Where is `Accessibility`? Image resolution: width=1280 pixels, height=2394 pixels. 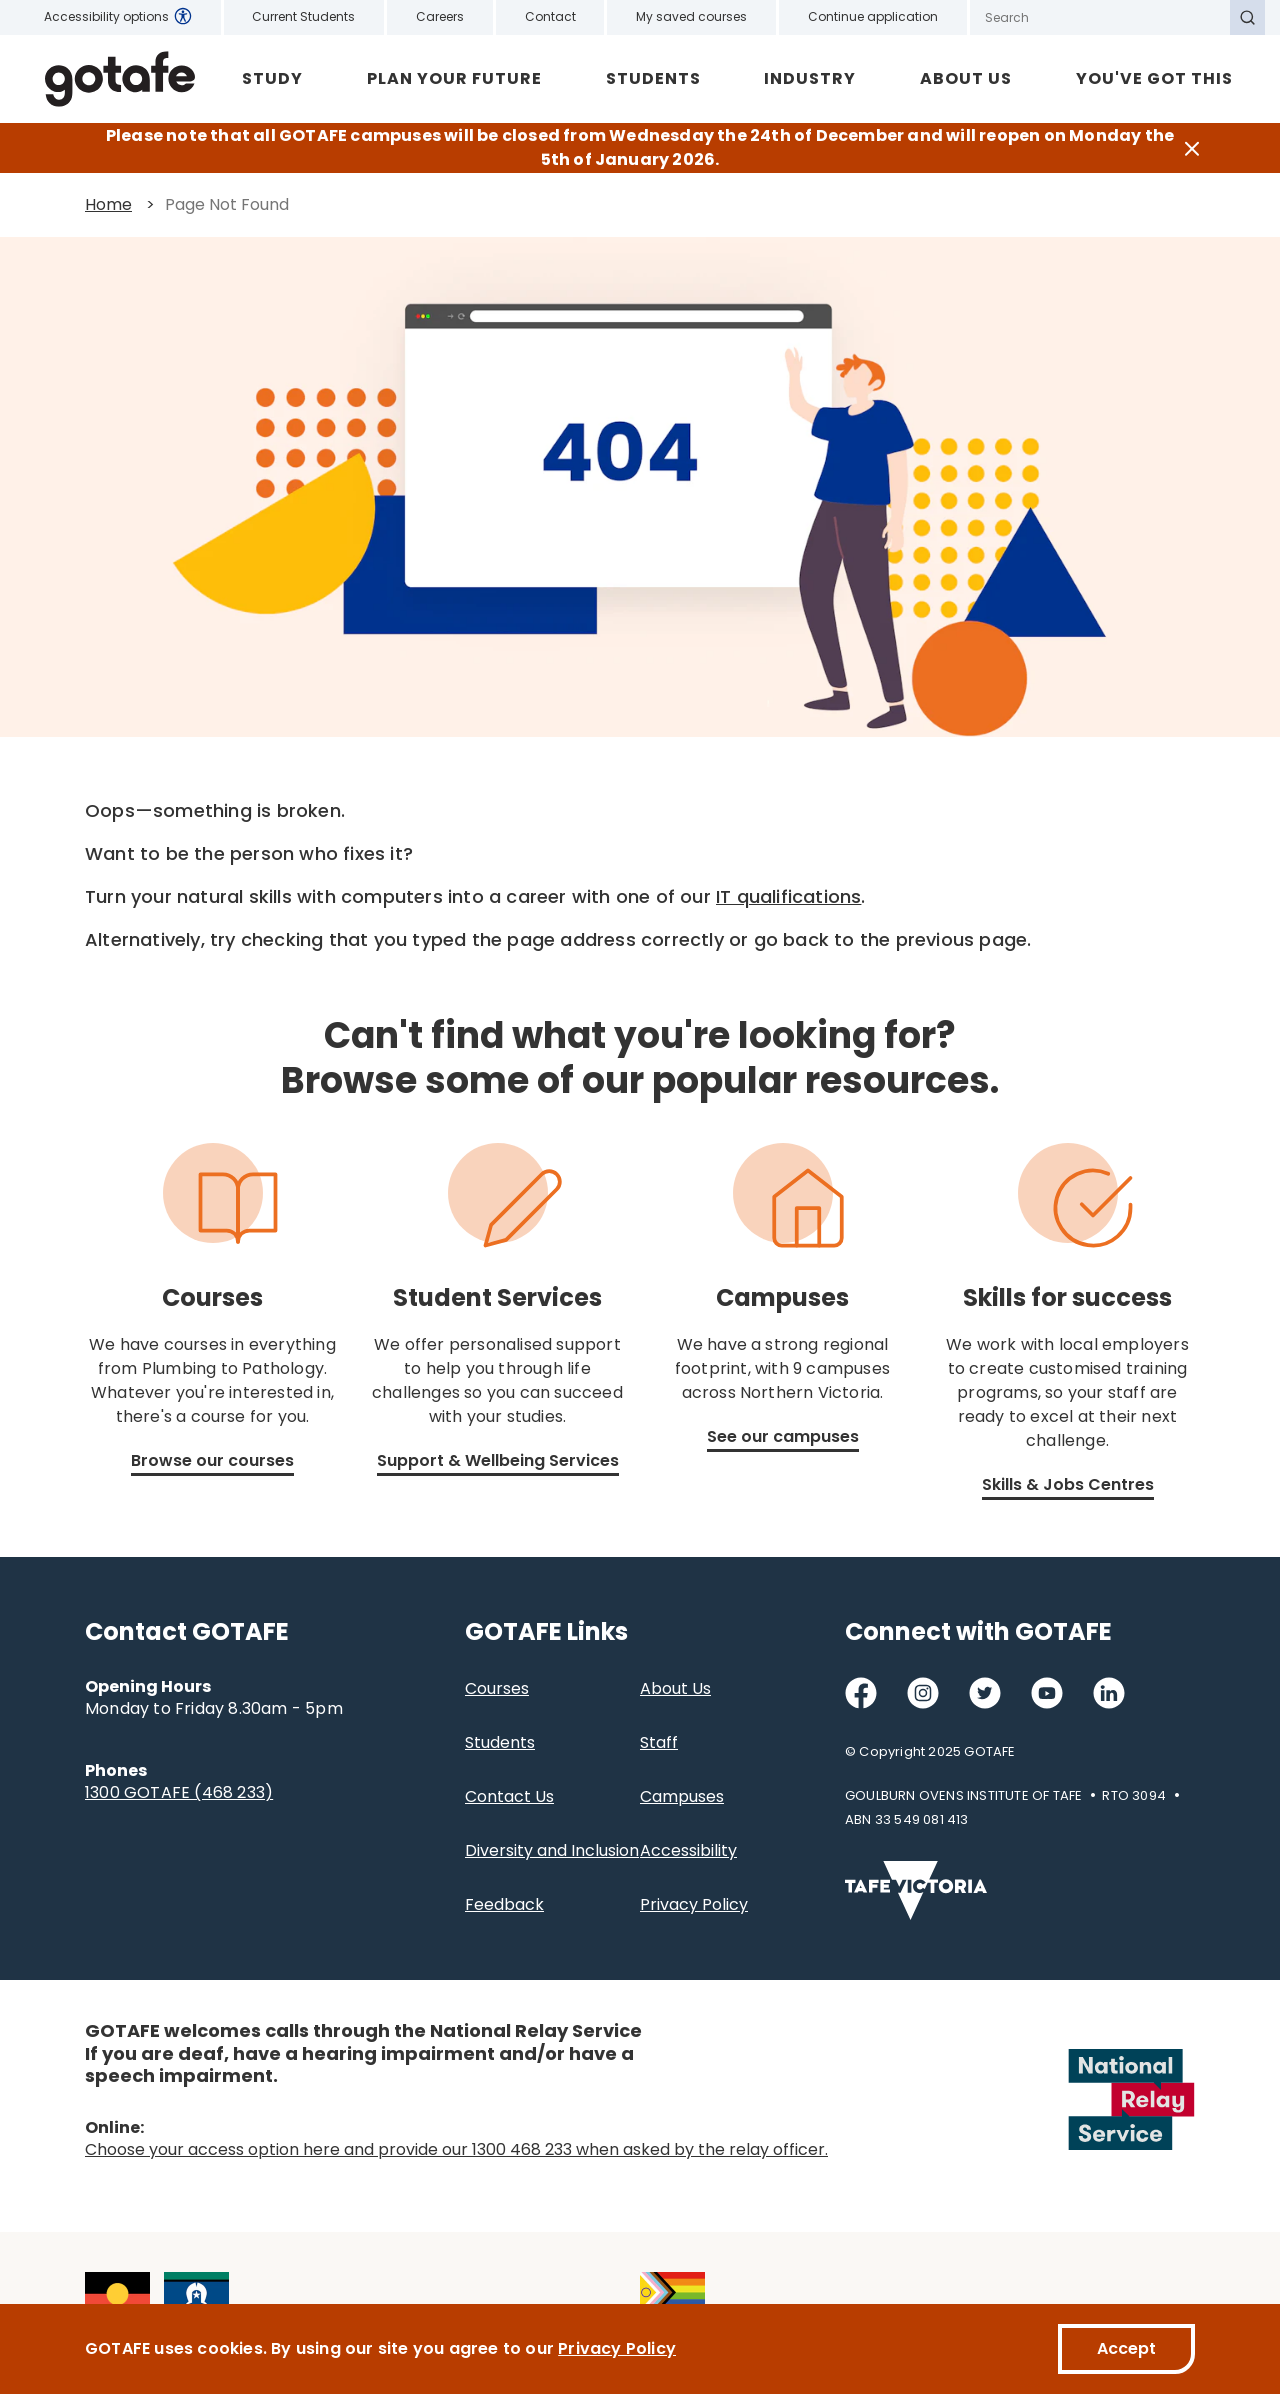 Accessibility is located at coordinates (688, 1850).